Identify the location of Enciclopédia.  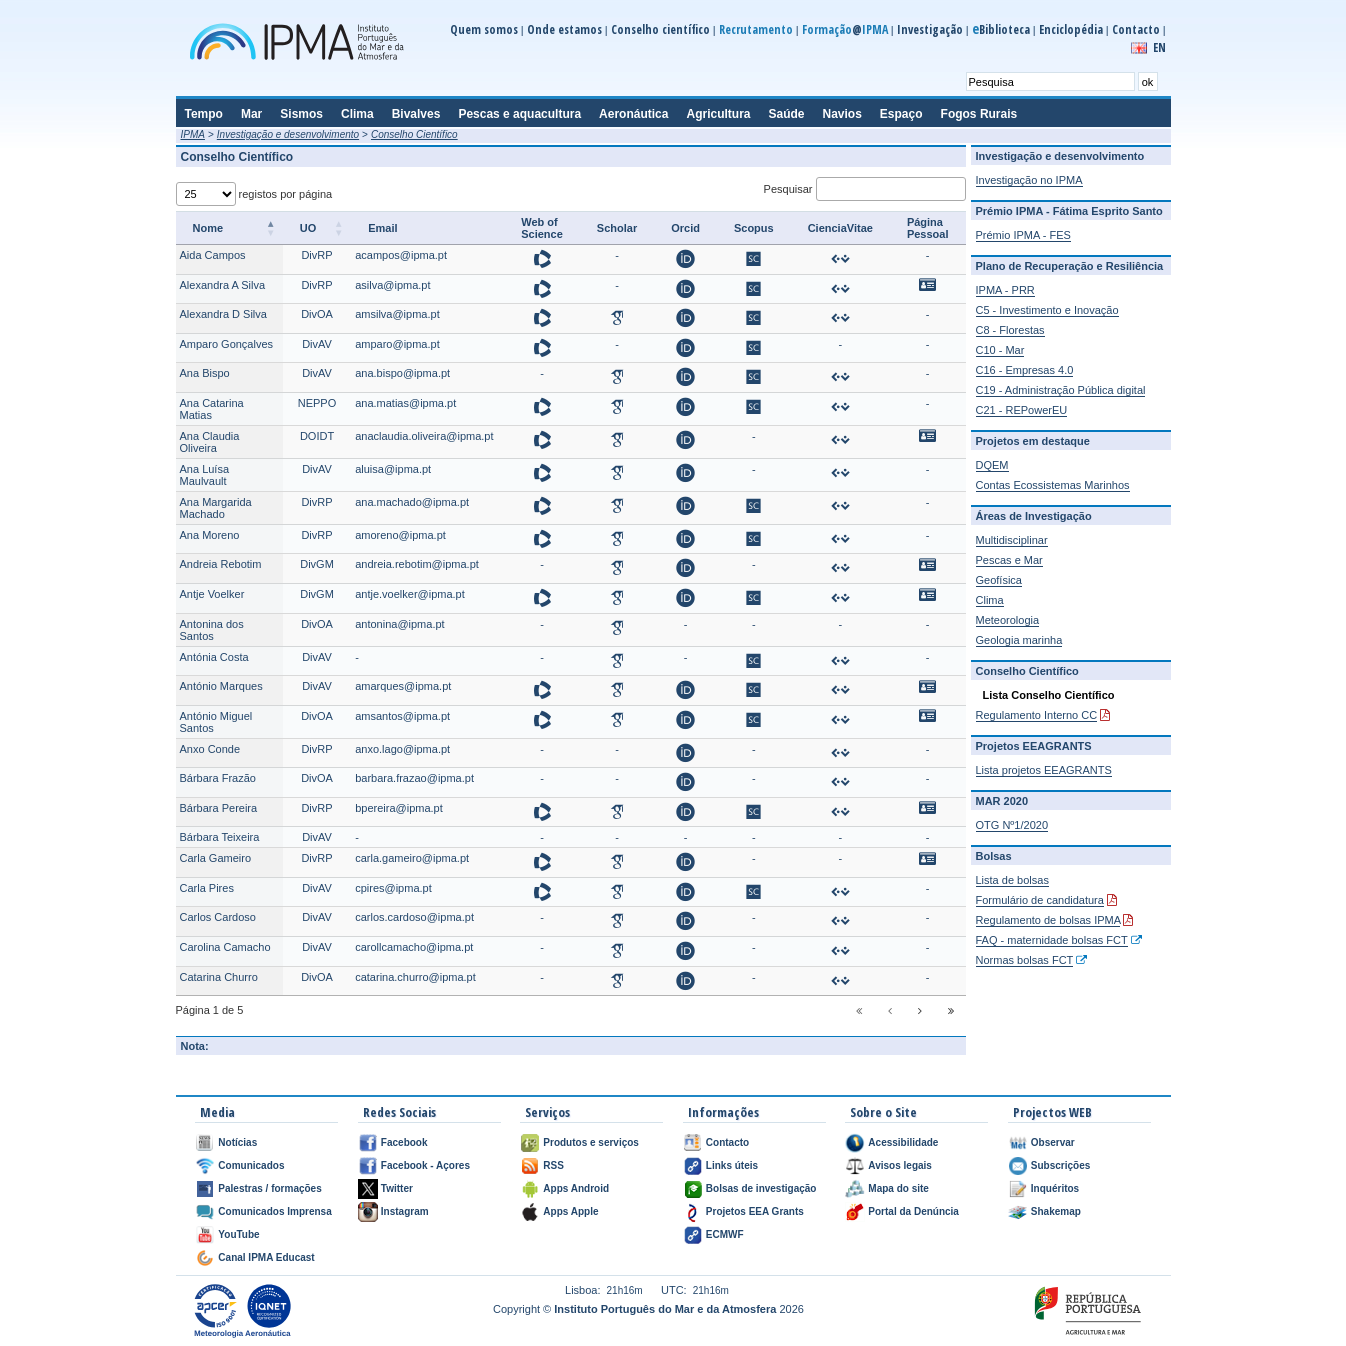
(1071, 29).